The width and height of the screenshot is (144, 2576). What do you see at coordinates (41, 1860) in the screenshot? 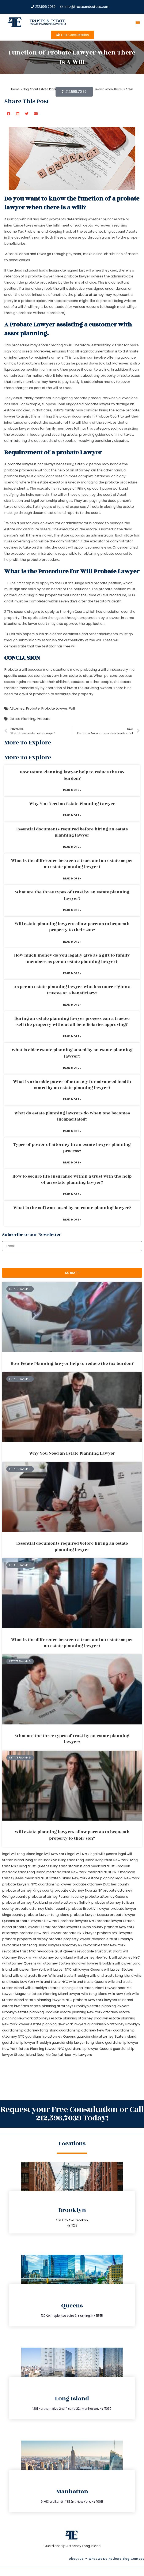
I see `living trust Brooklyn` at bounding box center [41, 1860].